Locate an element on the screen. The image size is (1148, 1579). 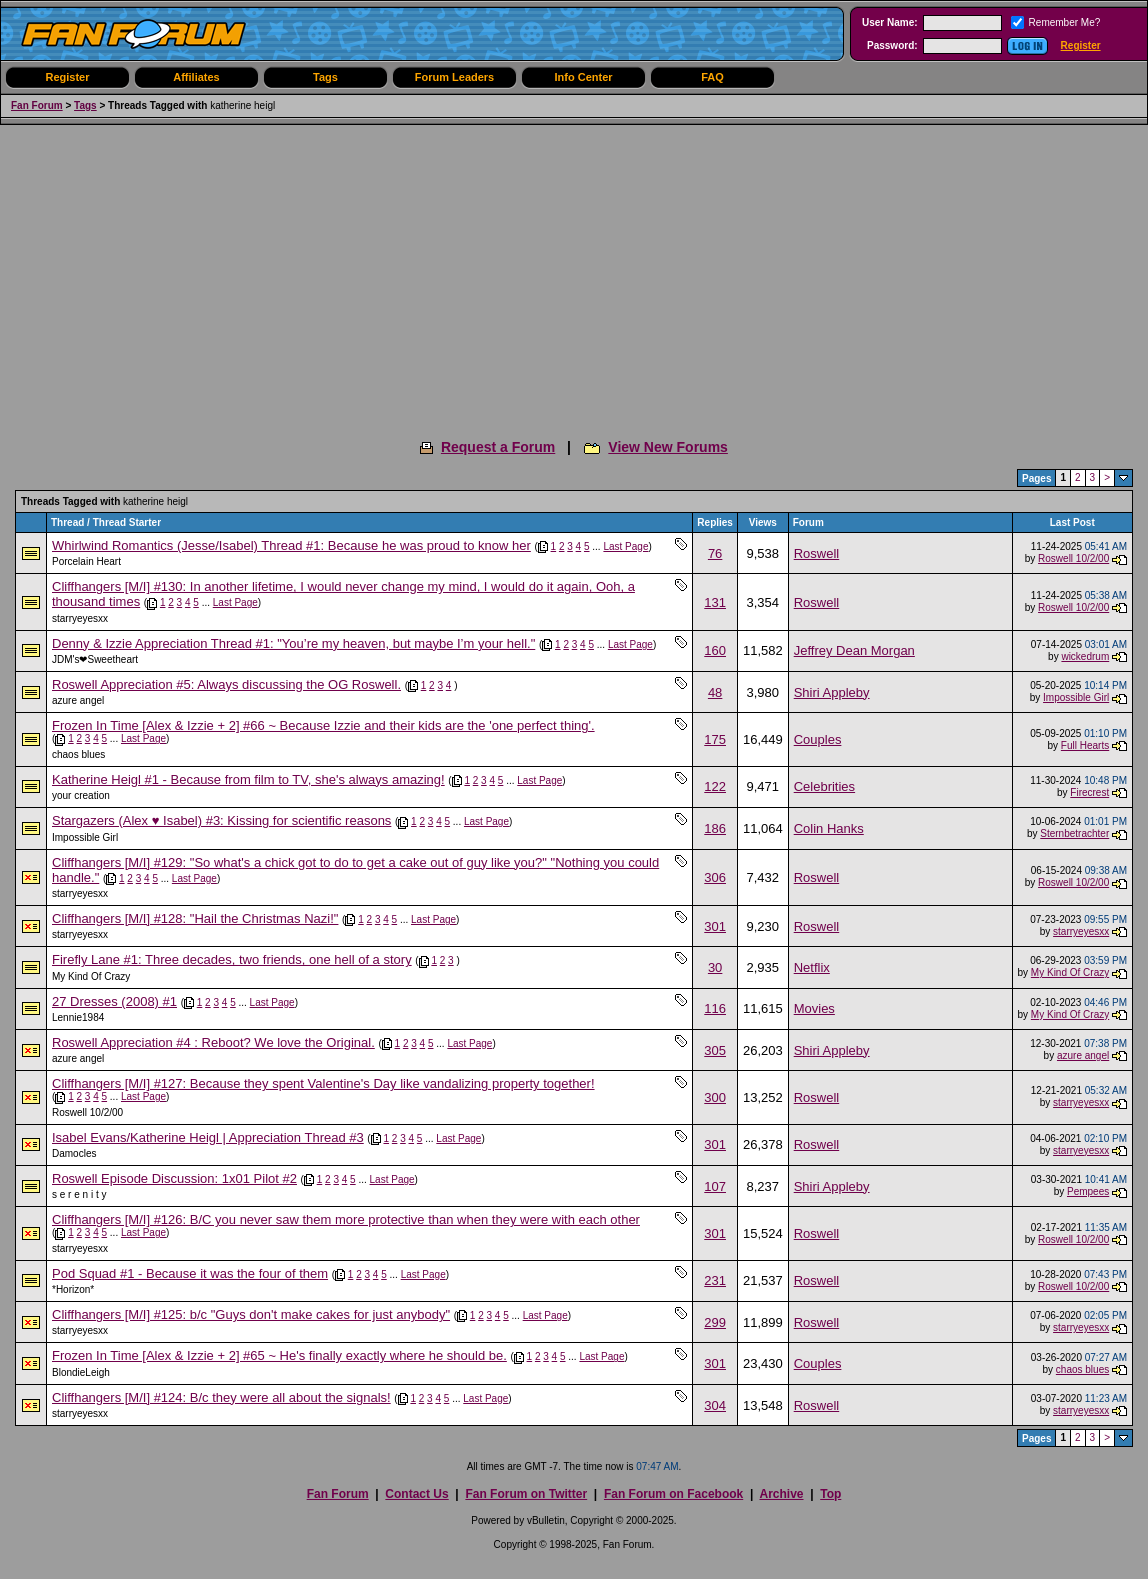
your creation is located at coordinates (81, 795).